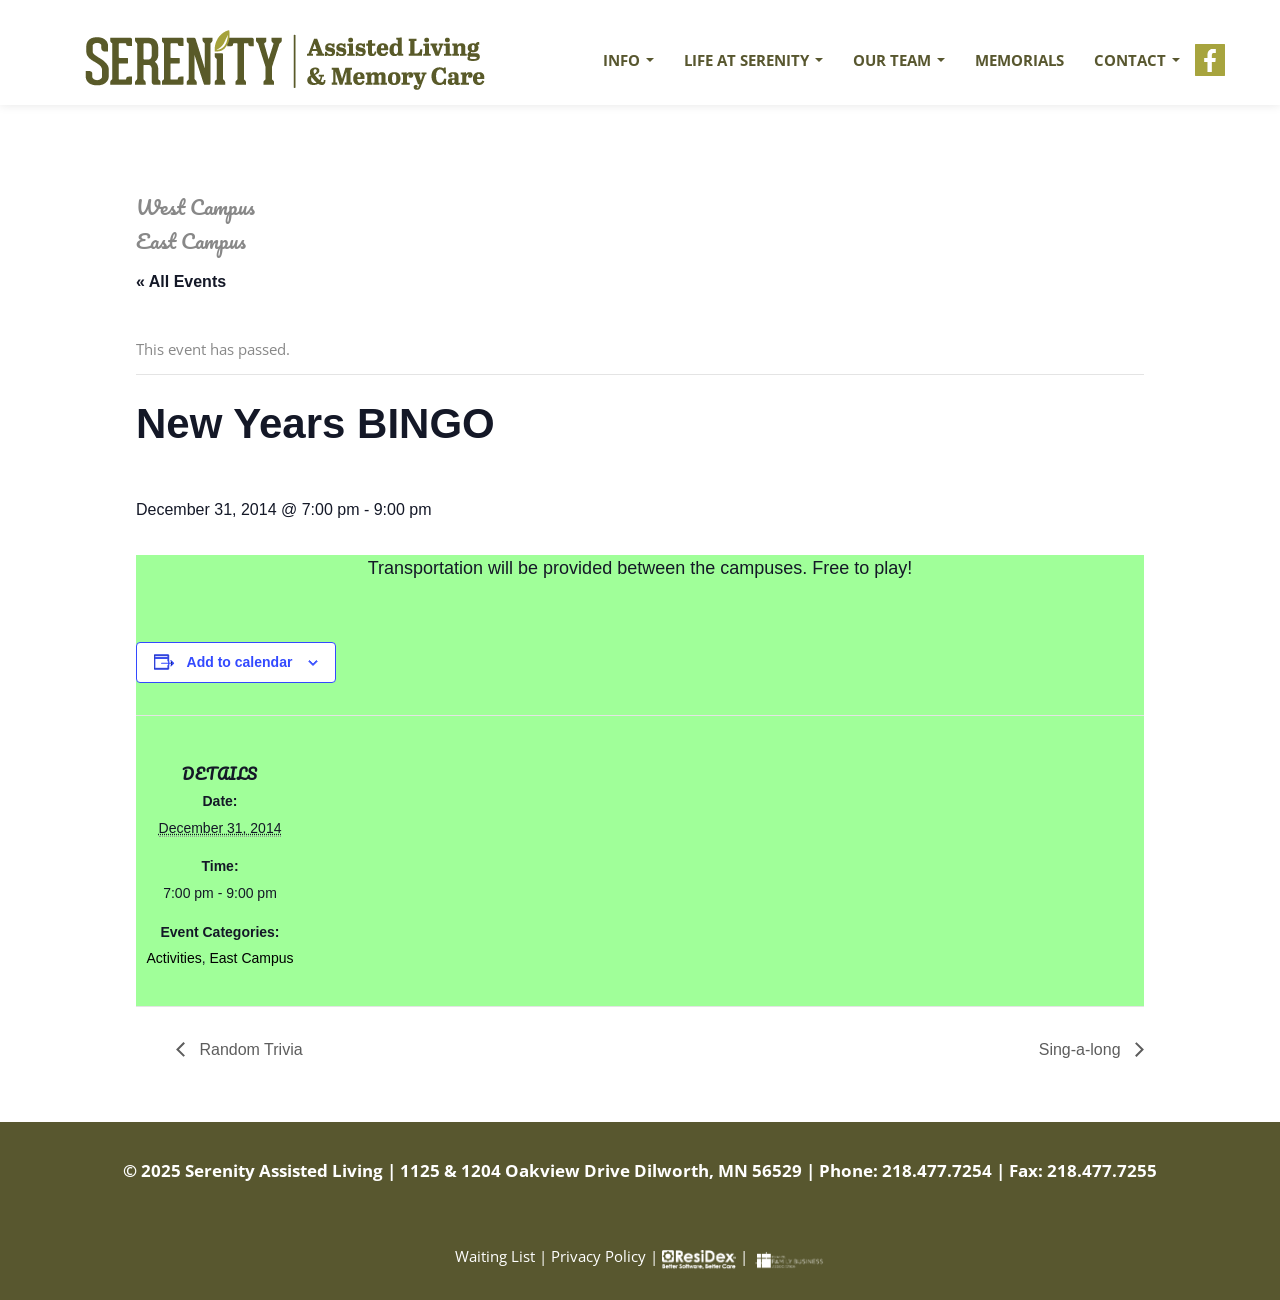 The image size is (1280, 1300). What do you see at coordinates (251, 958) in the screenshot?
I see `East Campus` at bounding box center [251, 958].